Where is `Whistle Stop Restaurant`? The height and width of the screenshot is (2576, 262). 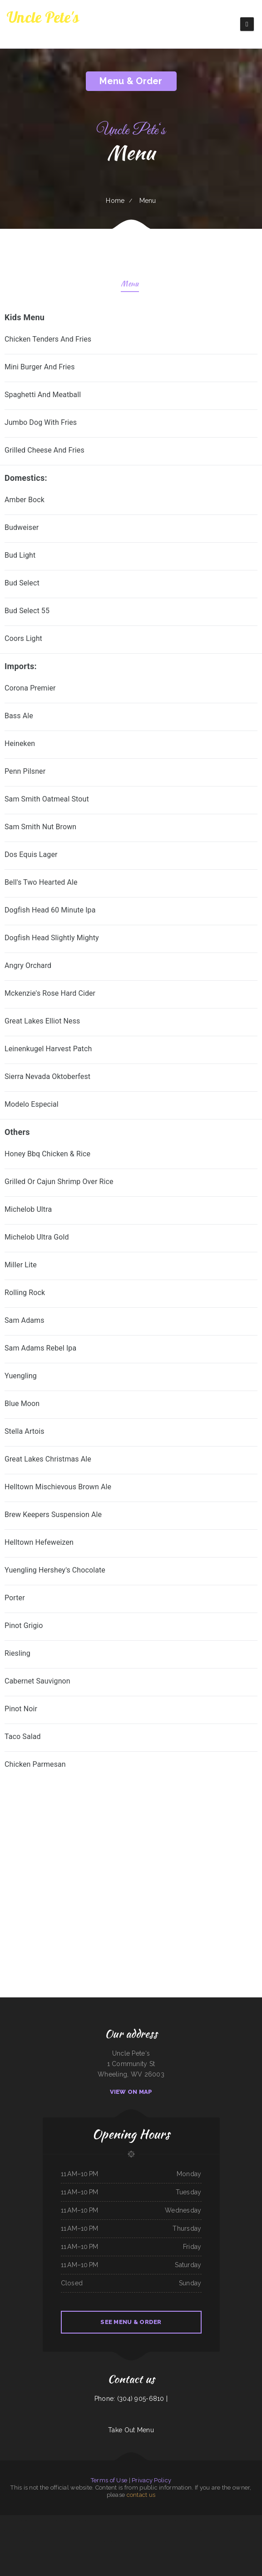
Whistle Stop Restaurant is located at coordinates (215, 2530).